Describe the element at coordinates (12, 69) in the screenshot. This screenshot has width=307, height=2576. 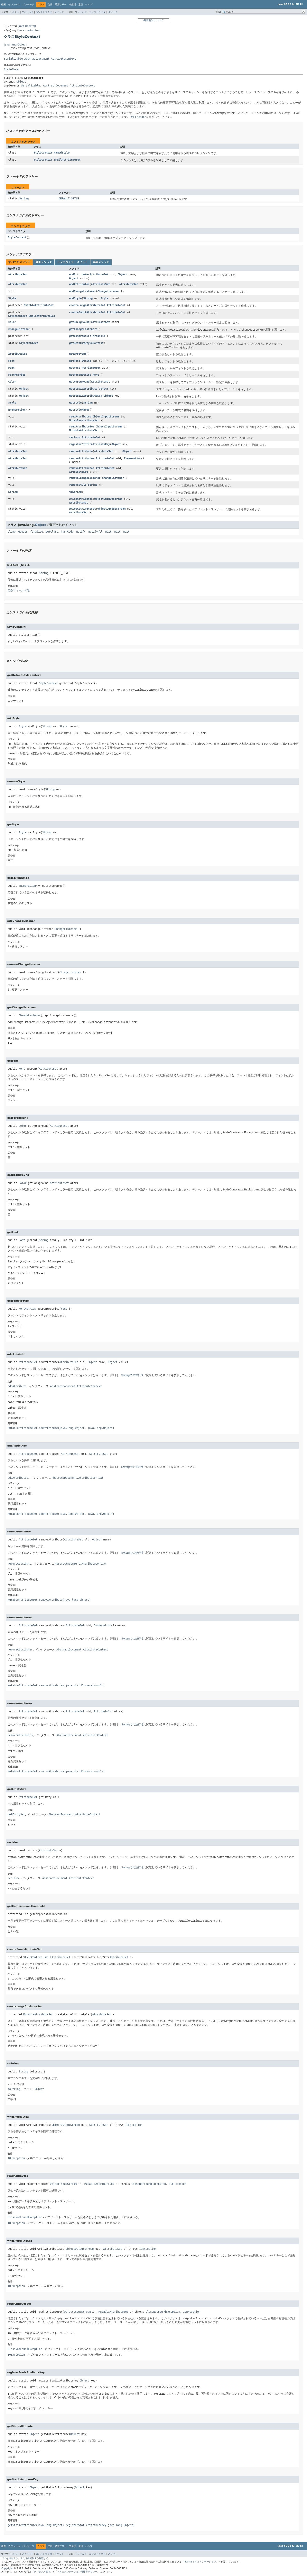
I see `StyleSheet` at that location.